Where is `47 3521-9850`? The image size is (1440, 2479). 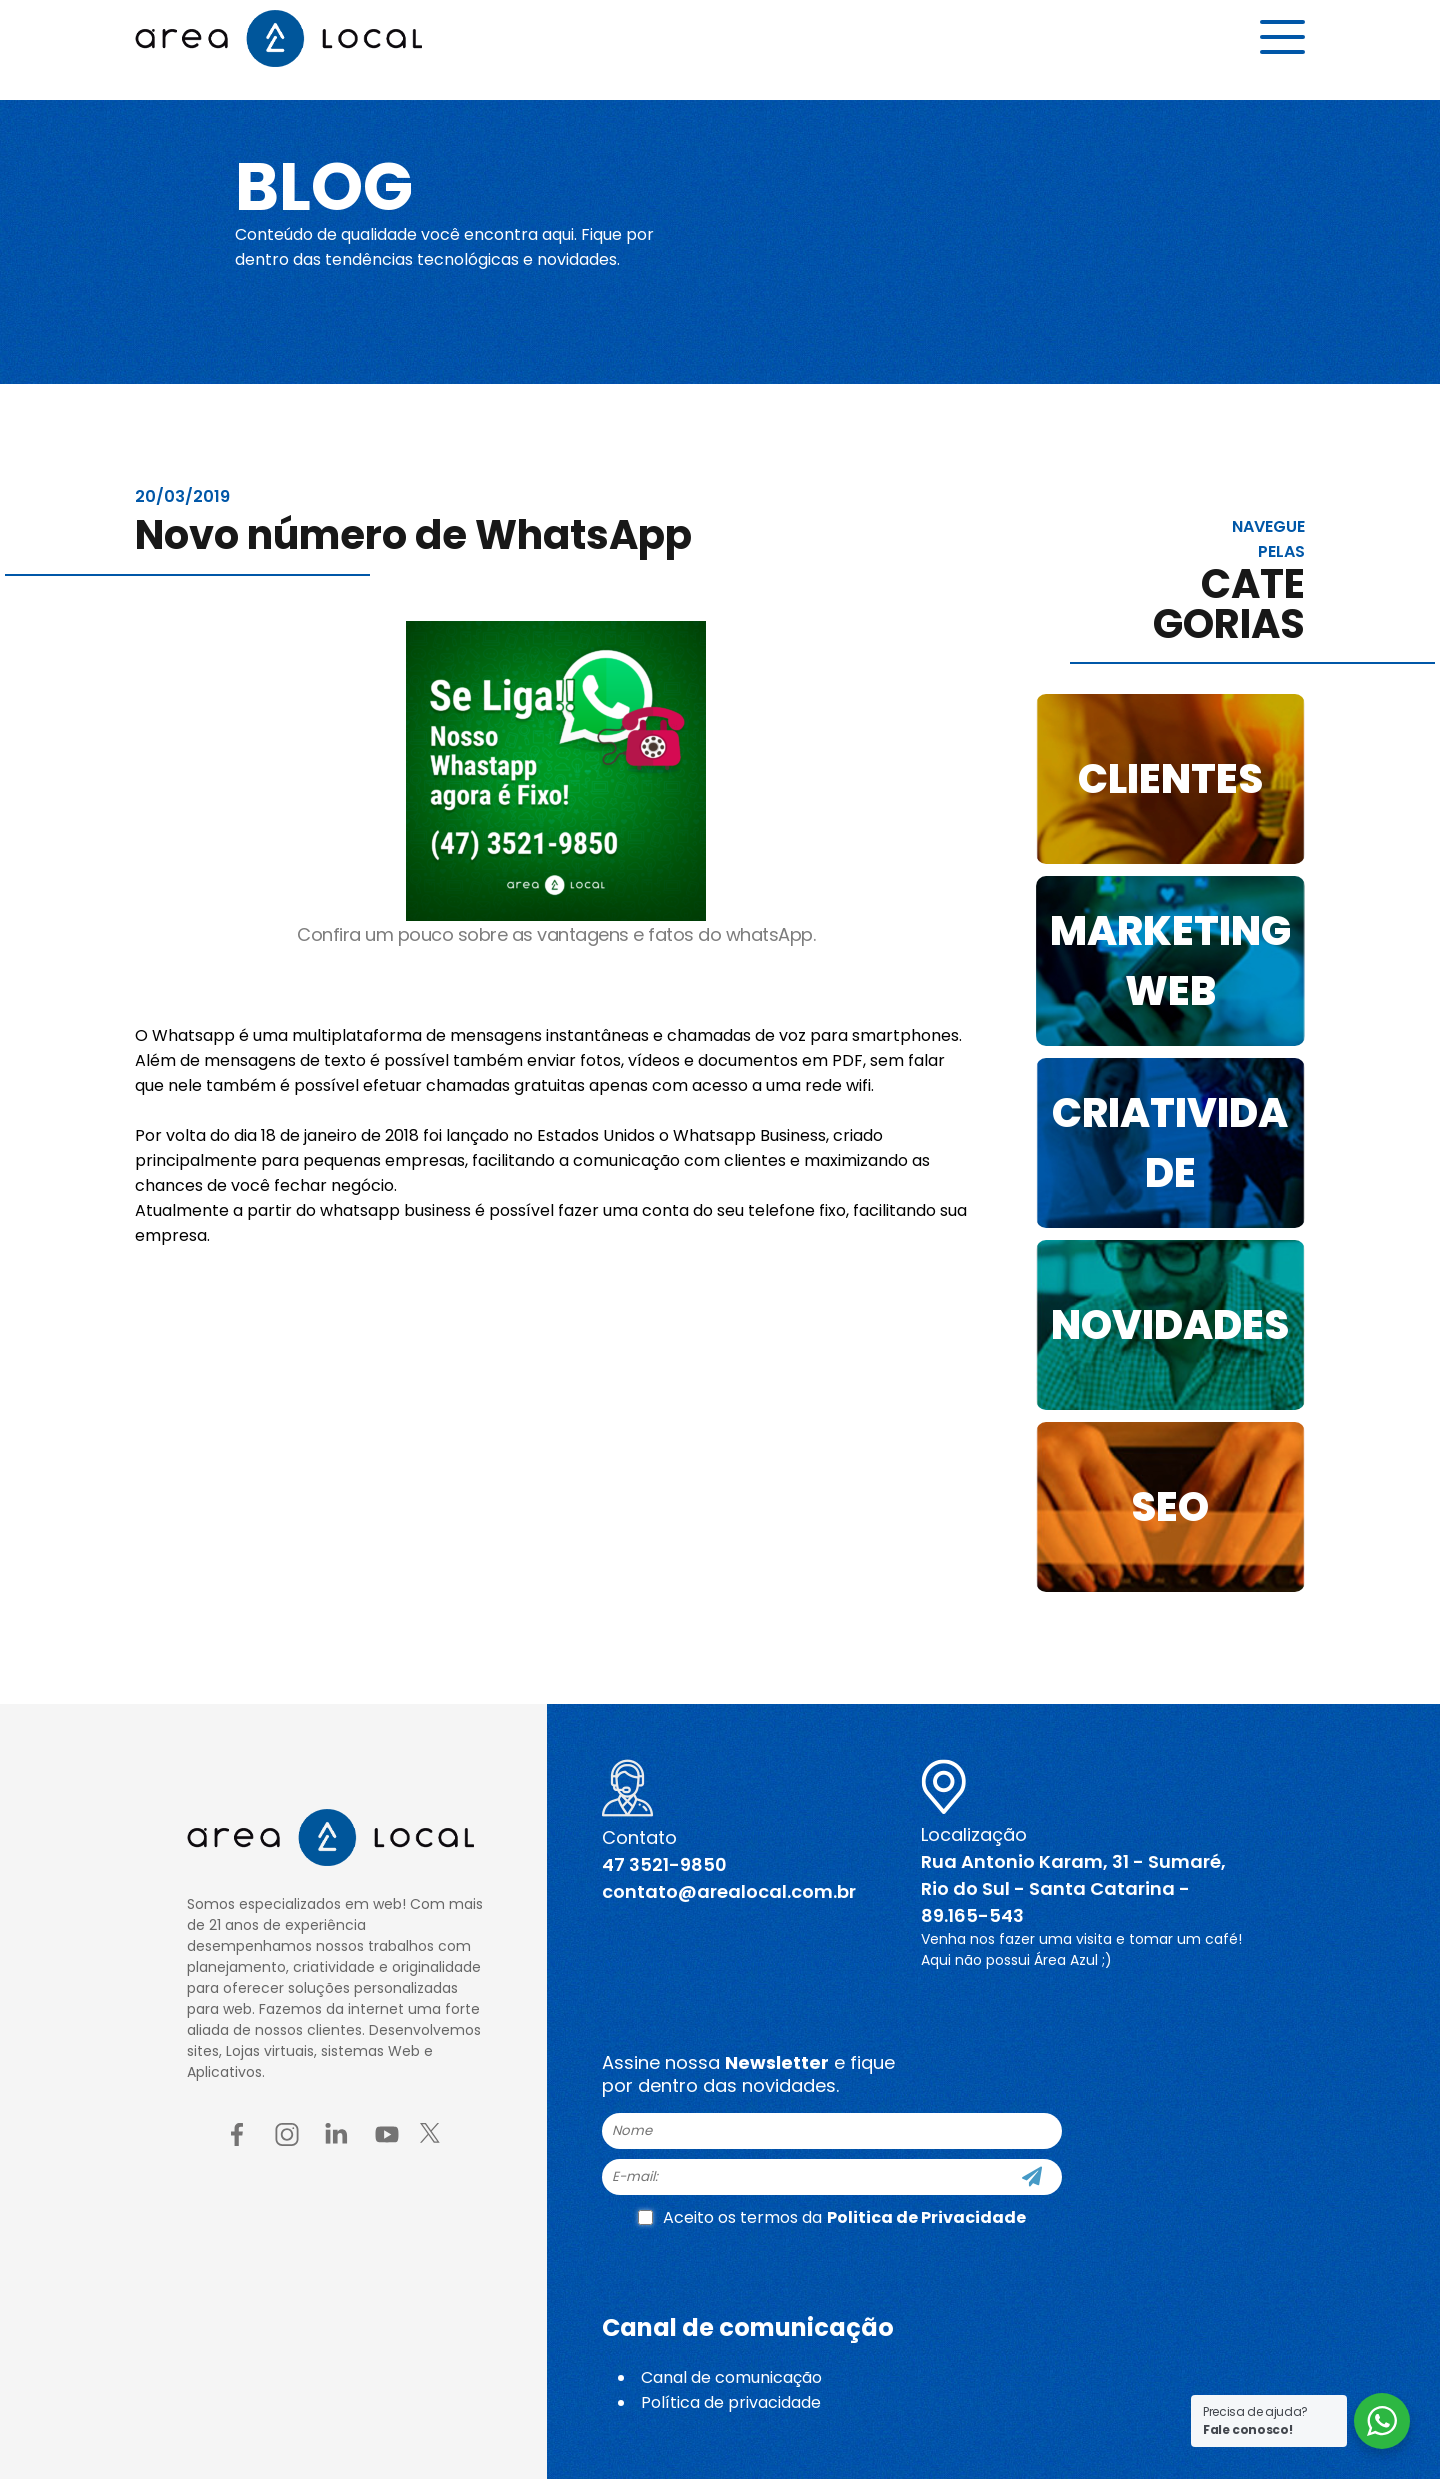
47 3521-9850 is located at coordinates (664, 1864).